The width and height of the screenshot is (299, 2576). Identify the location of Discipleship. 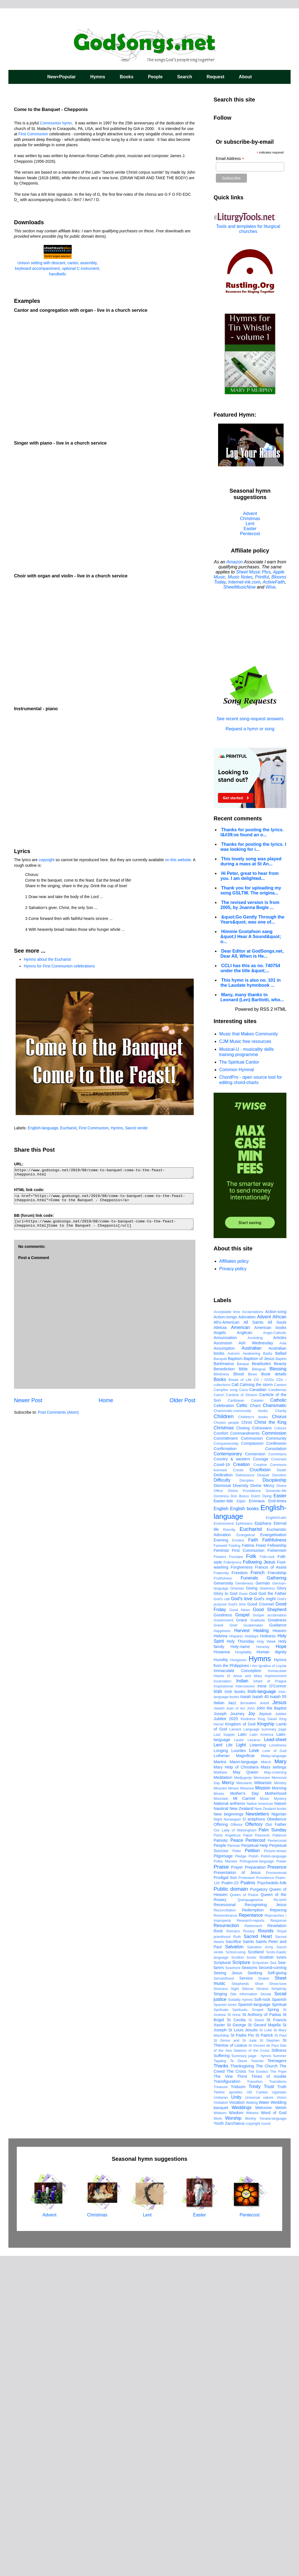
(274, 1800).